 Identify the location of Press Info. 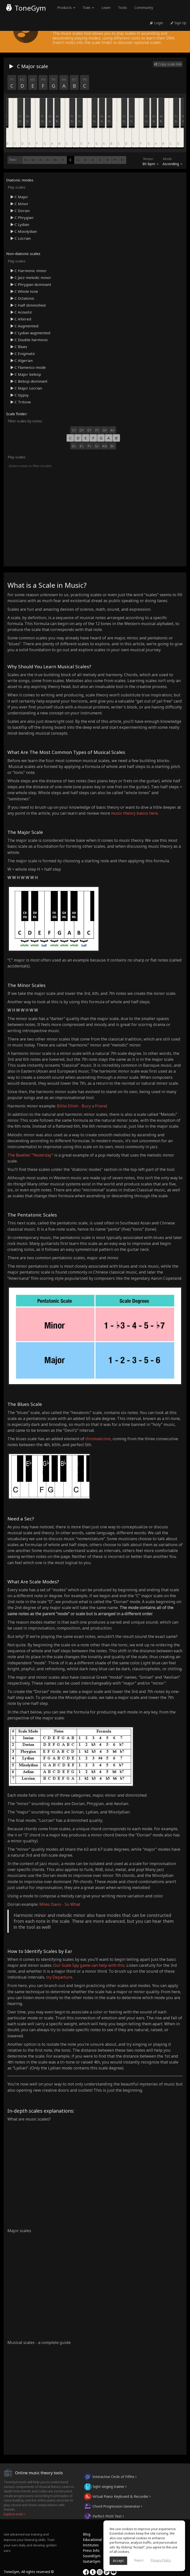
(91, 2550).